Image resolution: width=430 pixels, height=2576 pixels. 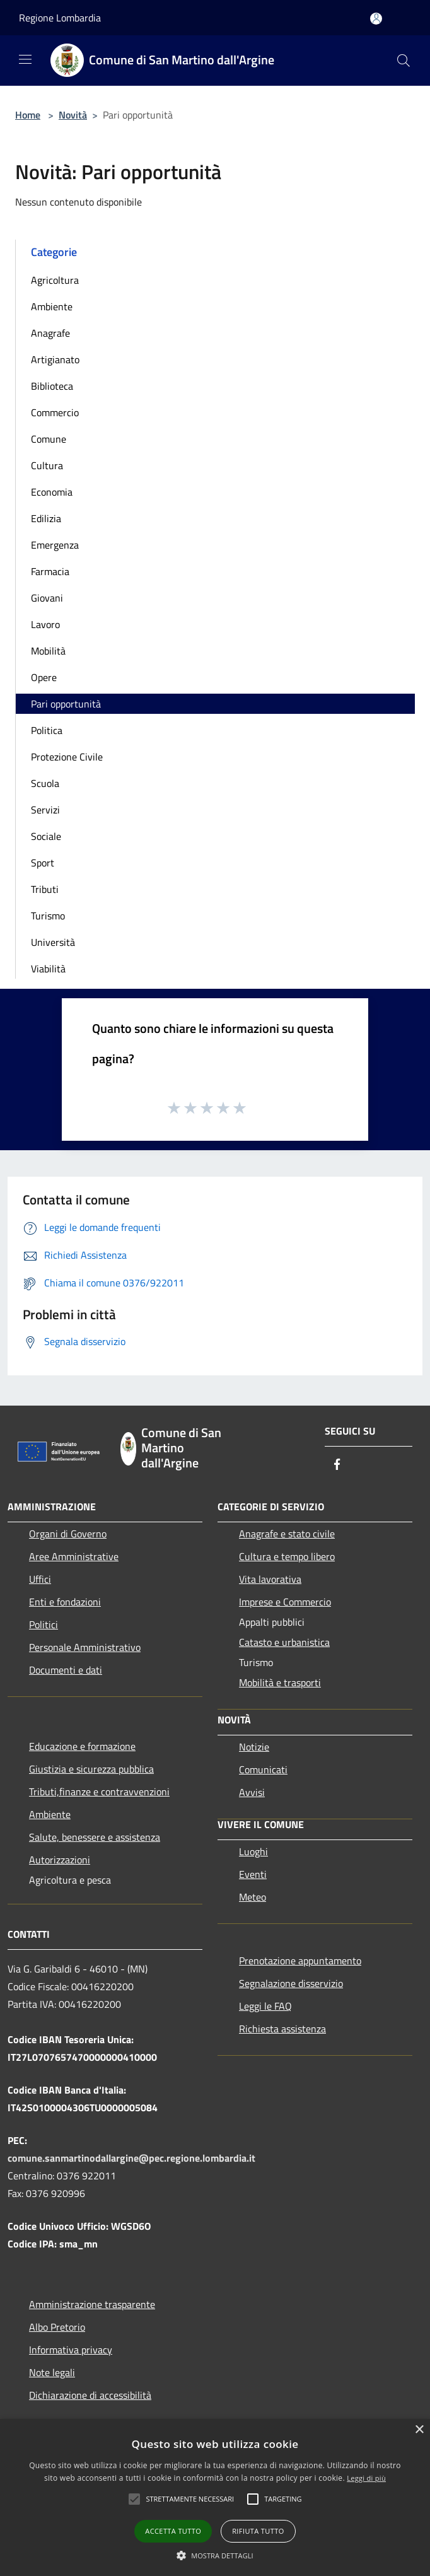 I want to click on Protezione Civile, so click(x=67, y=756).